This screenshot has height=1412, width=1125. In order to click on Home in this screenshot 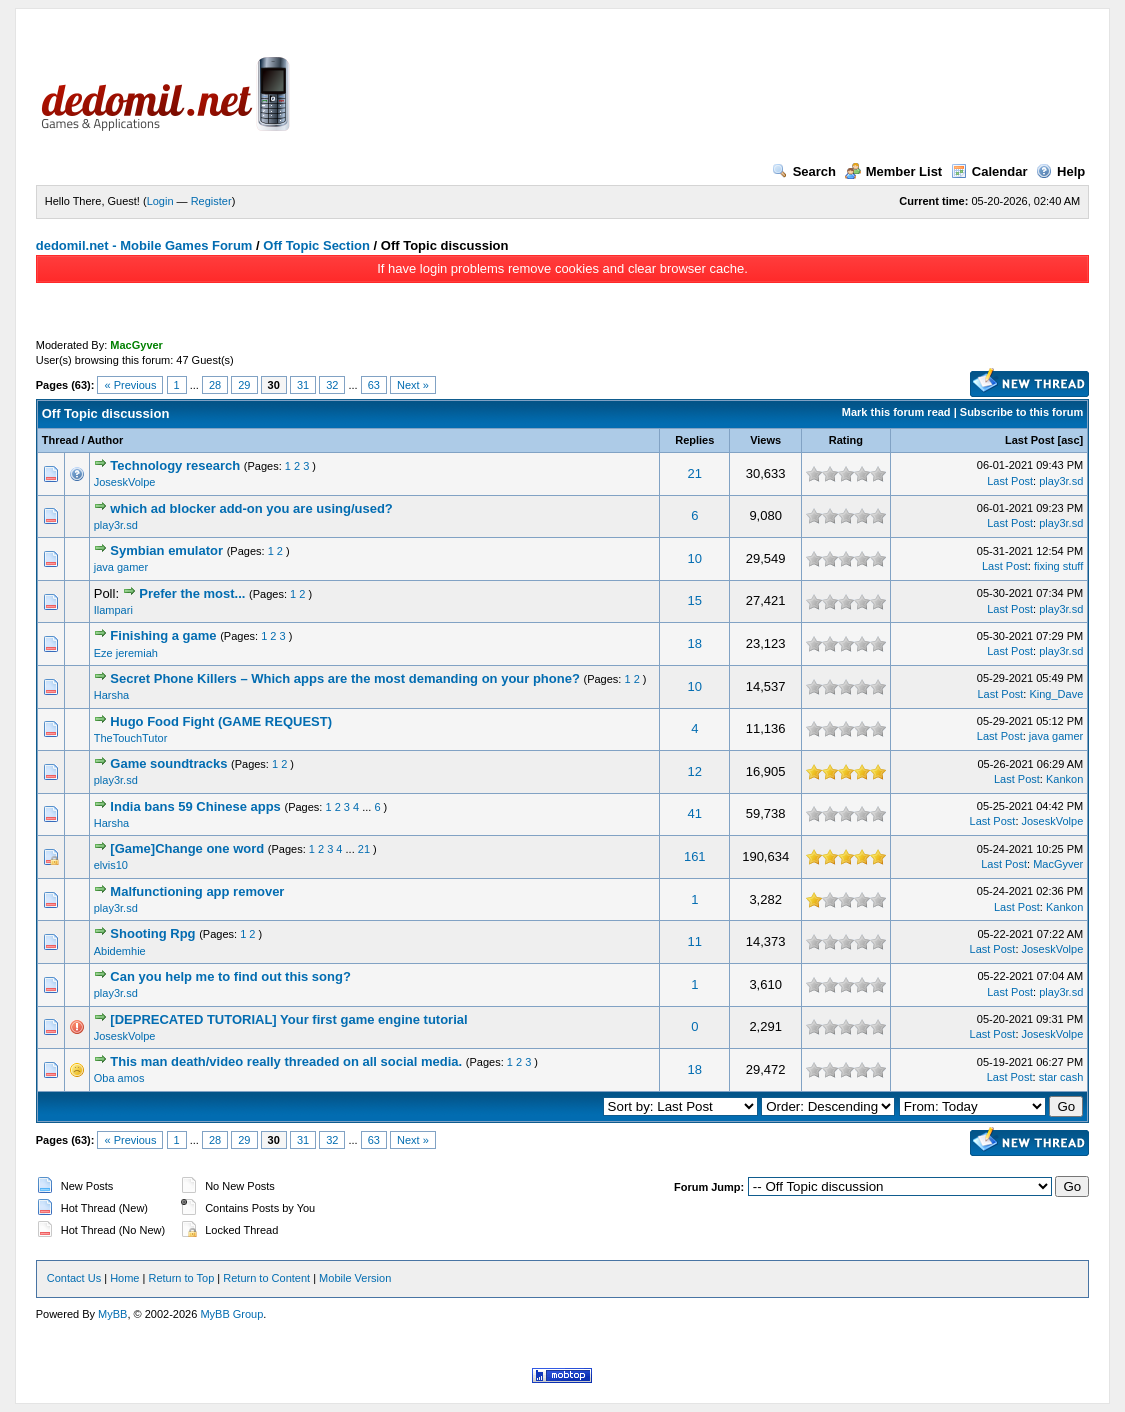, I will do `click(124, 1278)`.